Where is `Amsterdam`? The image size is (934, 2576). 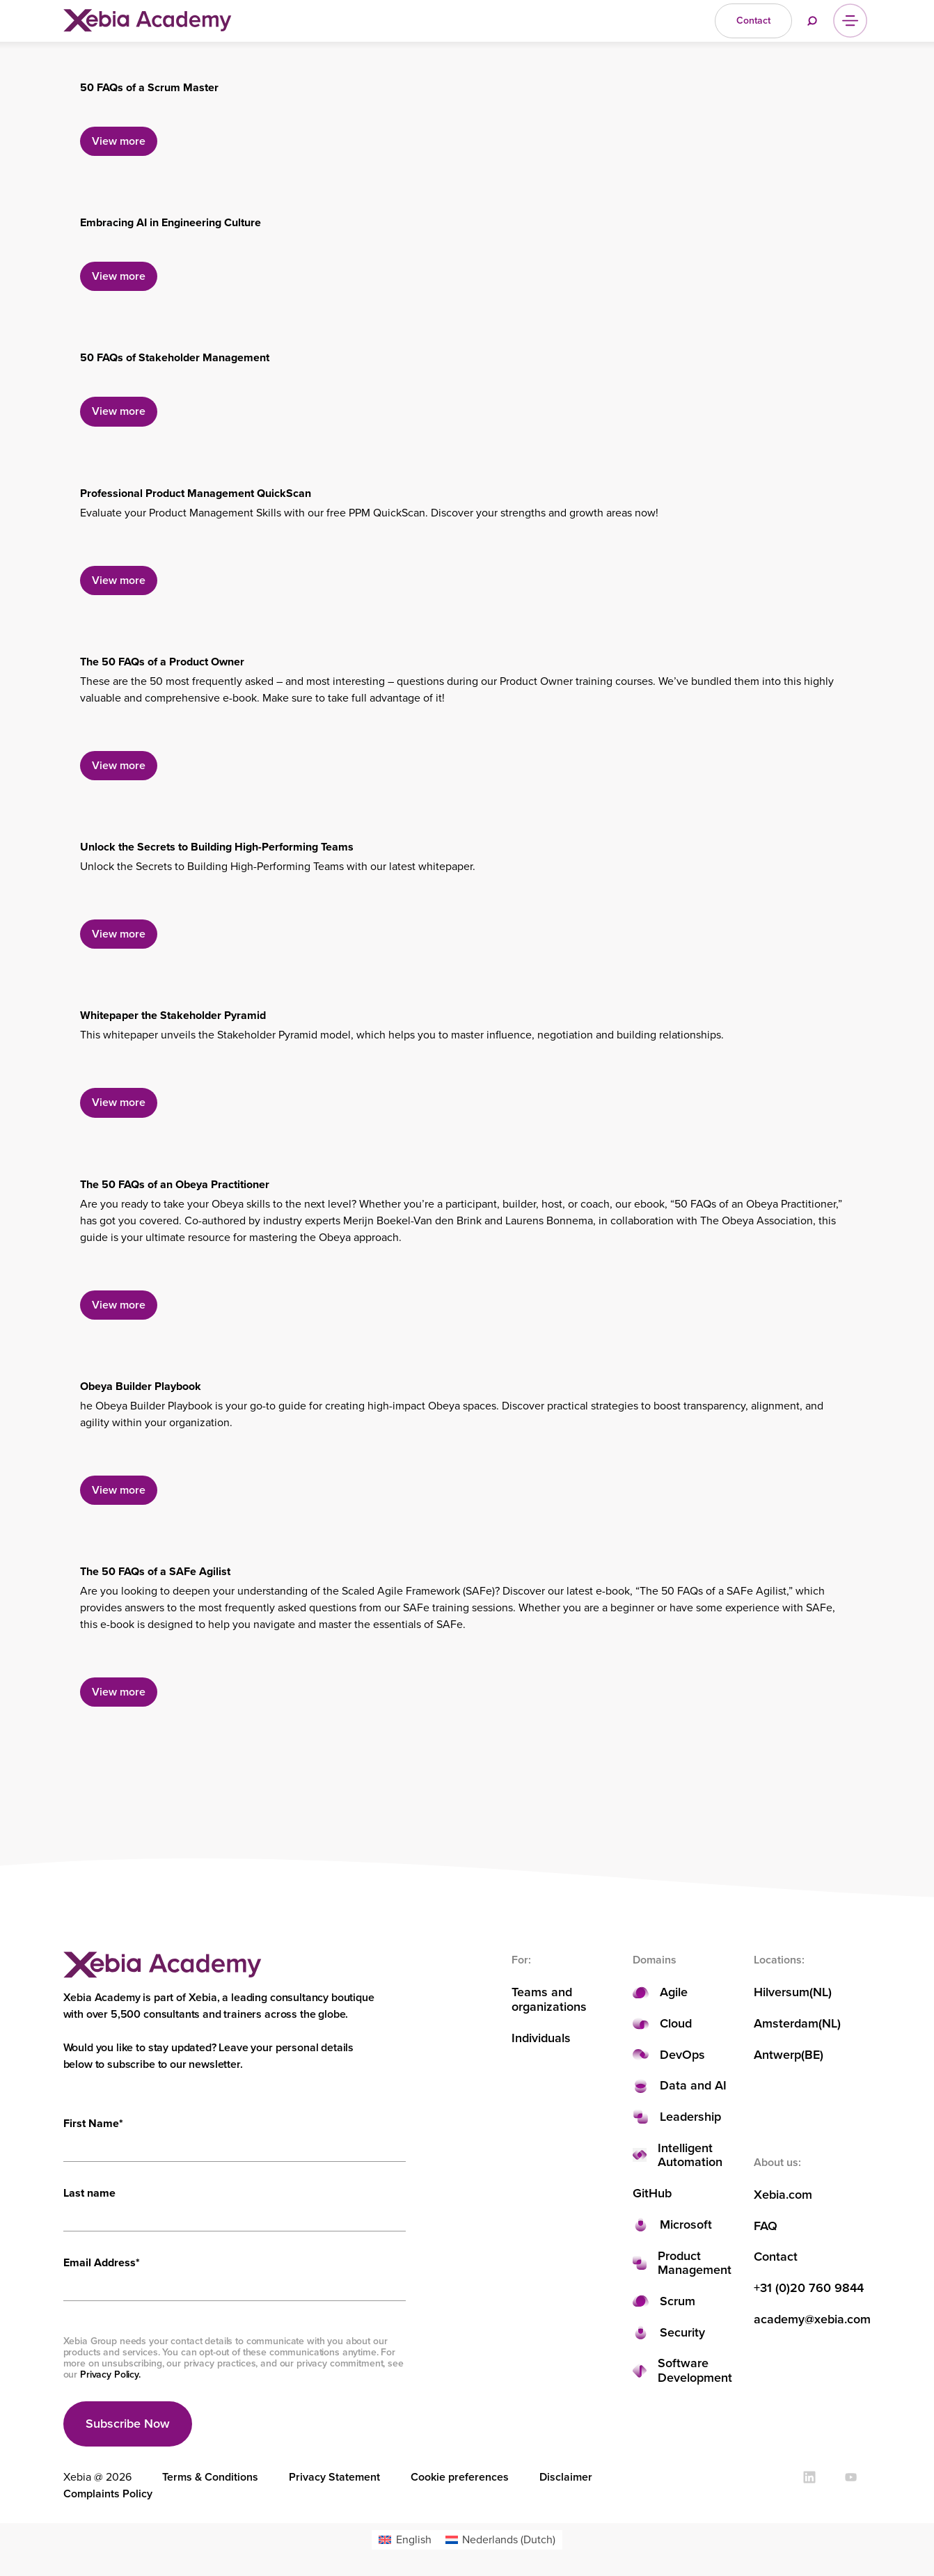
Amsterdam is located at coordinates (786, 2023).